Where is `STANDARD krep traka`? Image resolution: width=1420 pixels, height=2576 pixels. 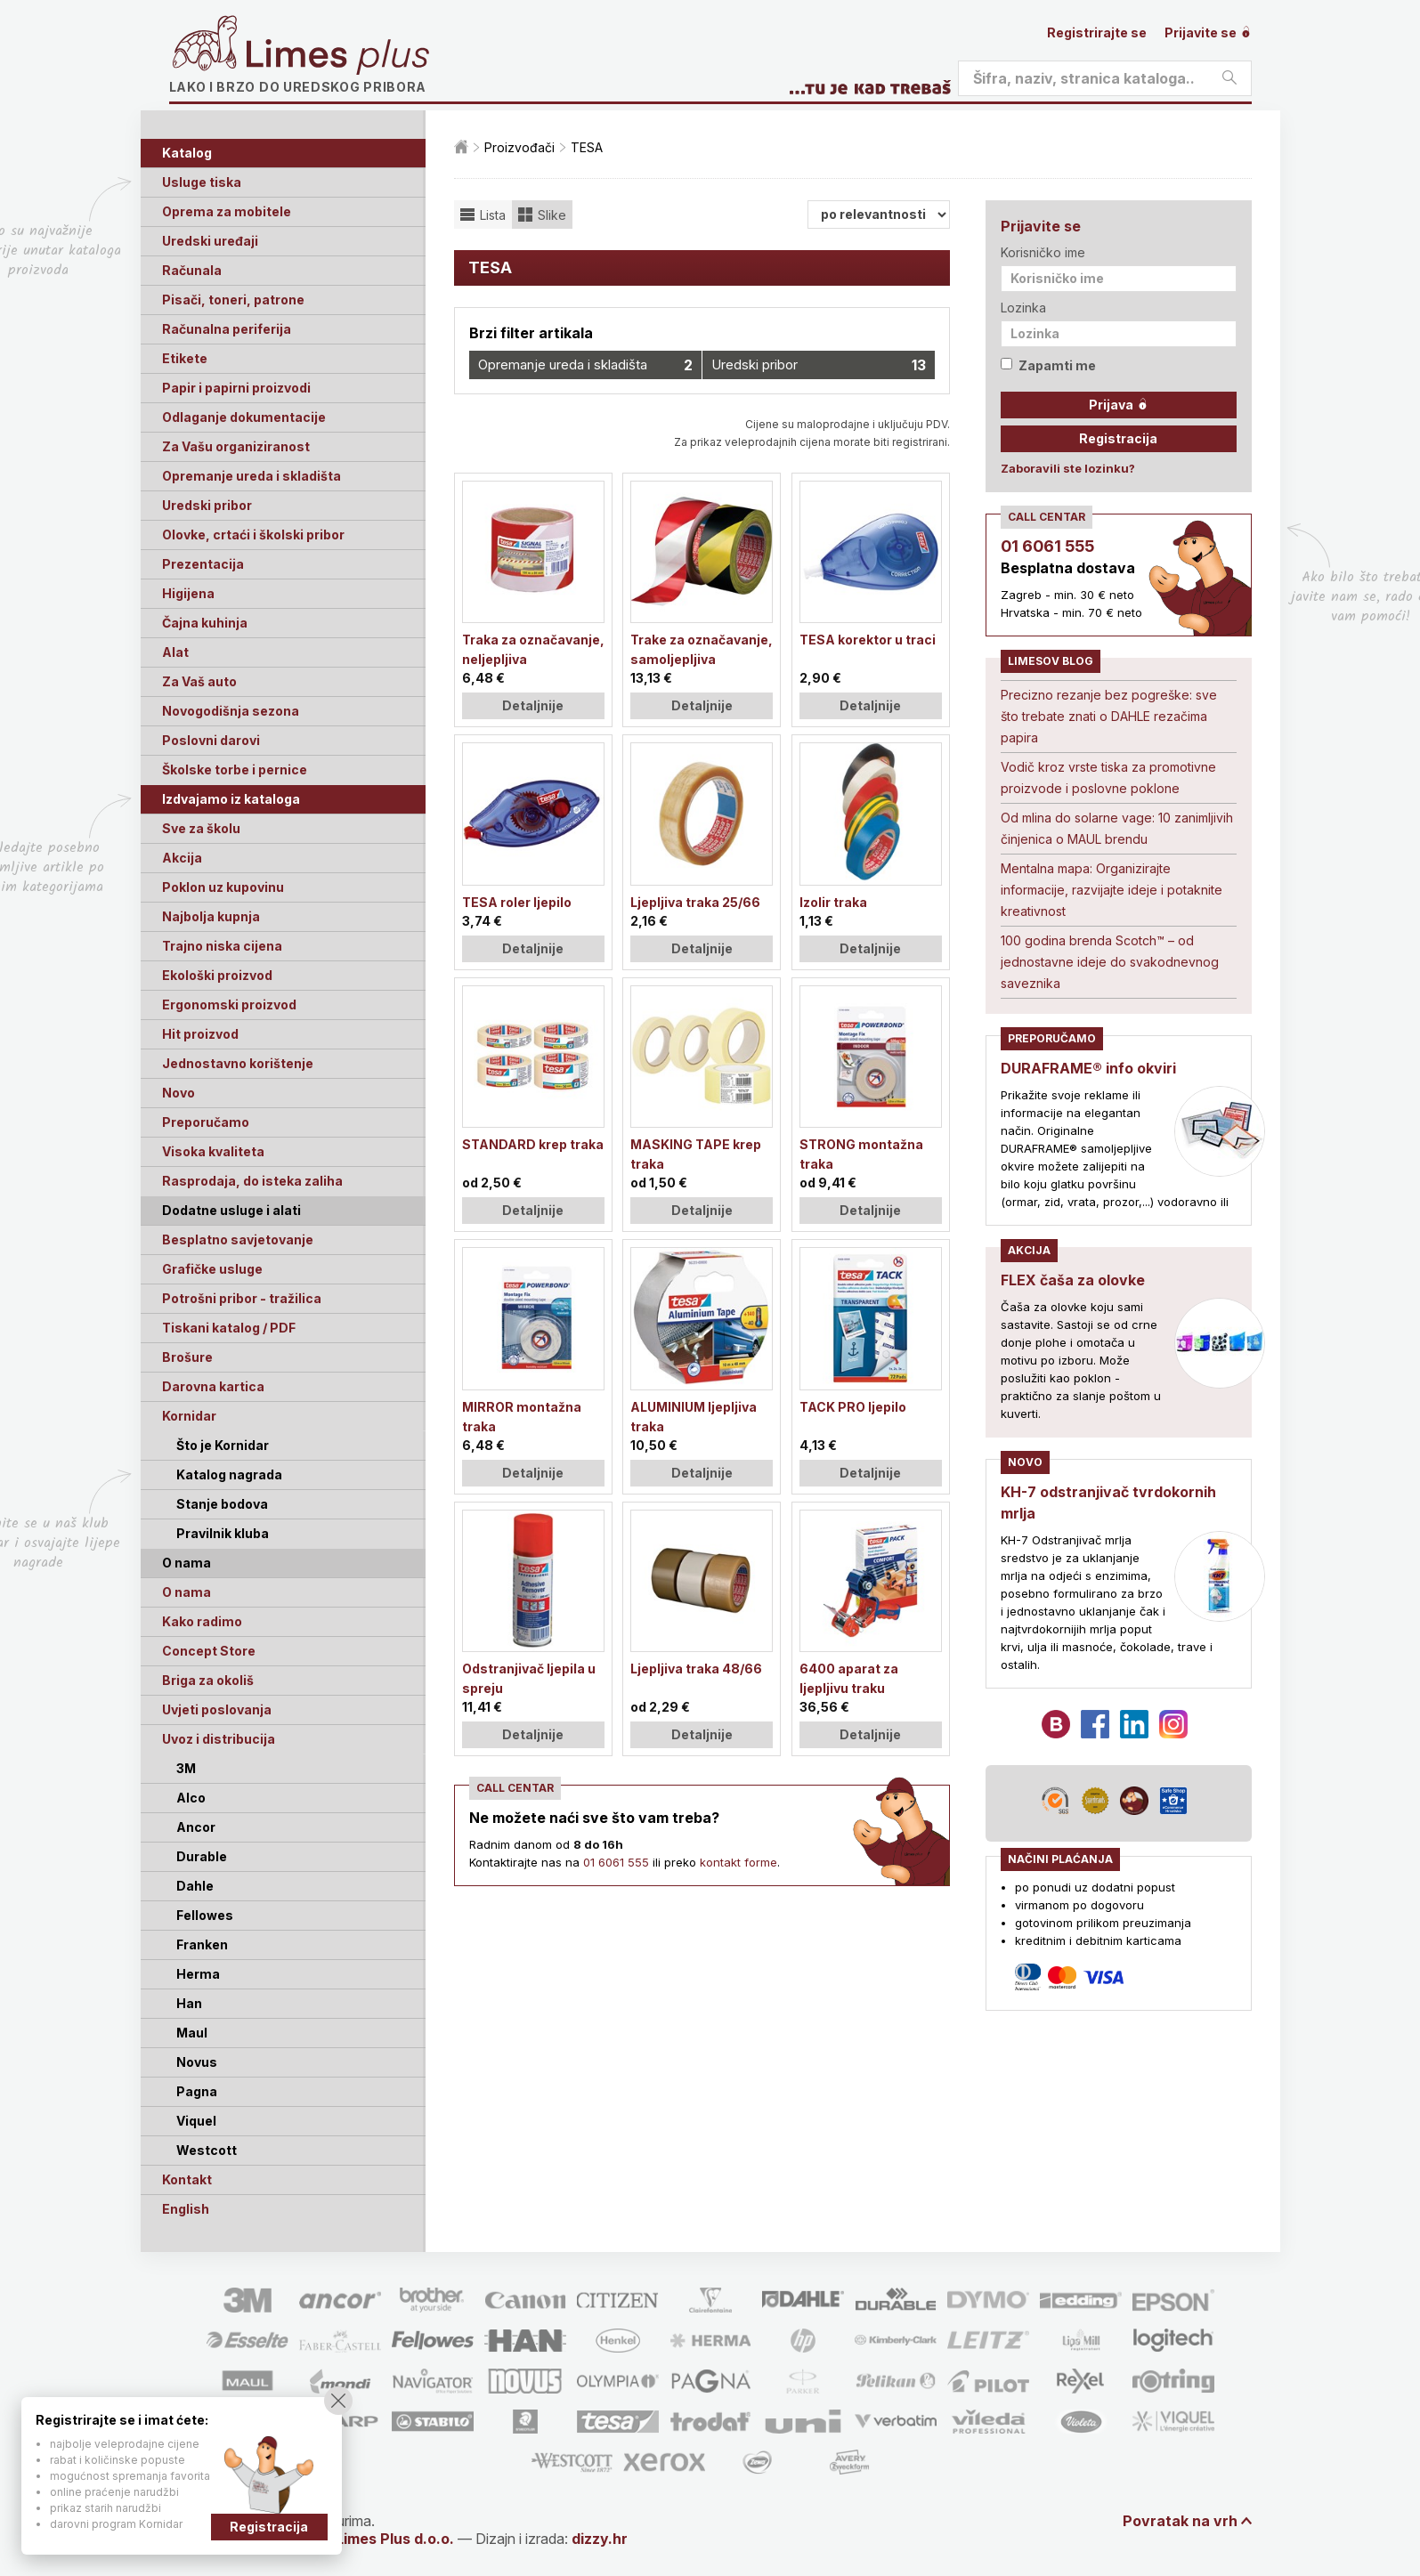 STANDARD krep traka is located at coordinates (533, 1144).